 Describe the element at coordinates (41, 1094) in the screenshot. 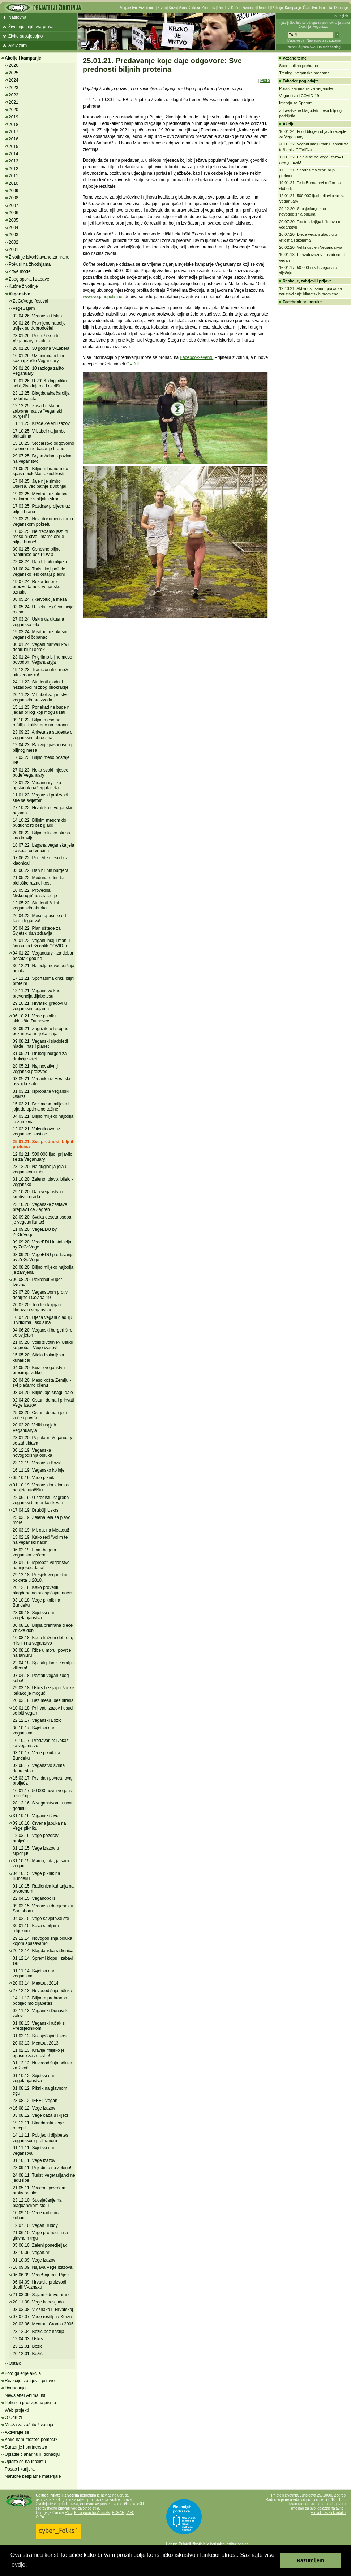

I see `31.03.21. Isprobajte veganski Uskrs!` at that location.